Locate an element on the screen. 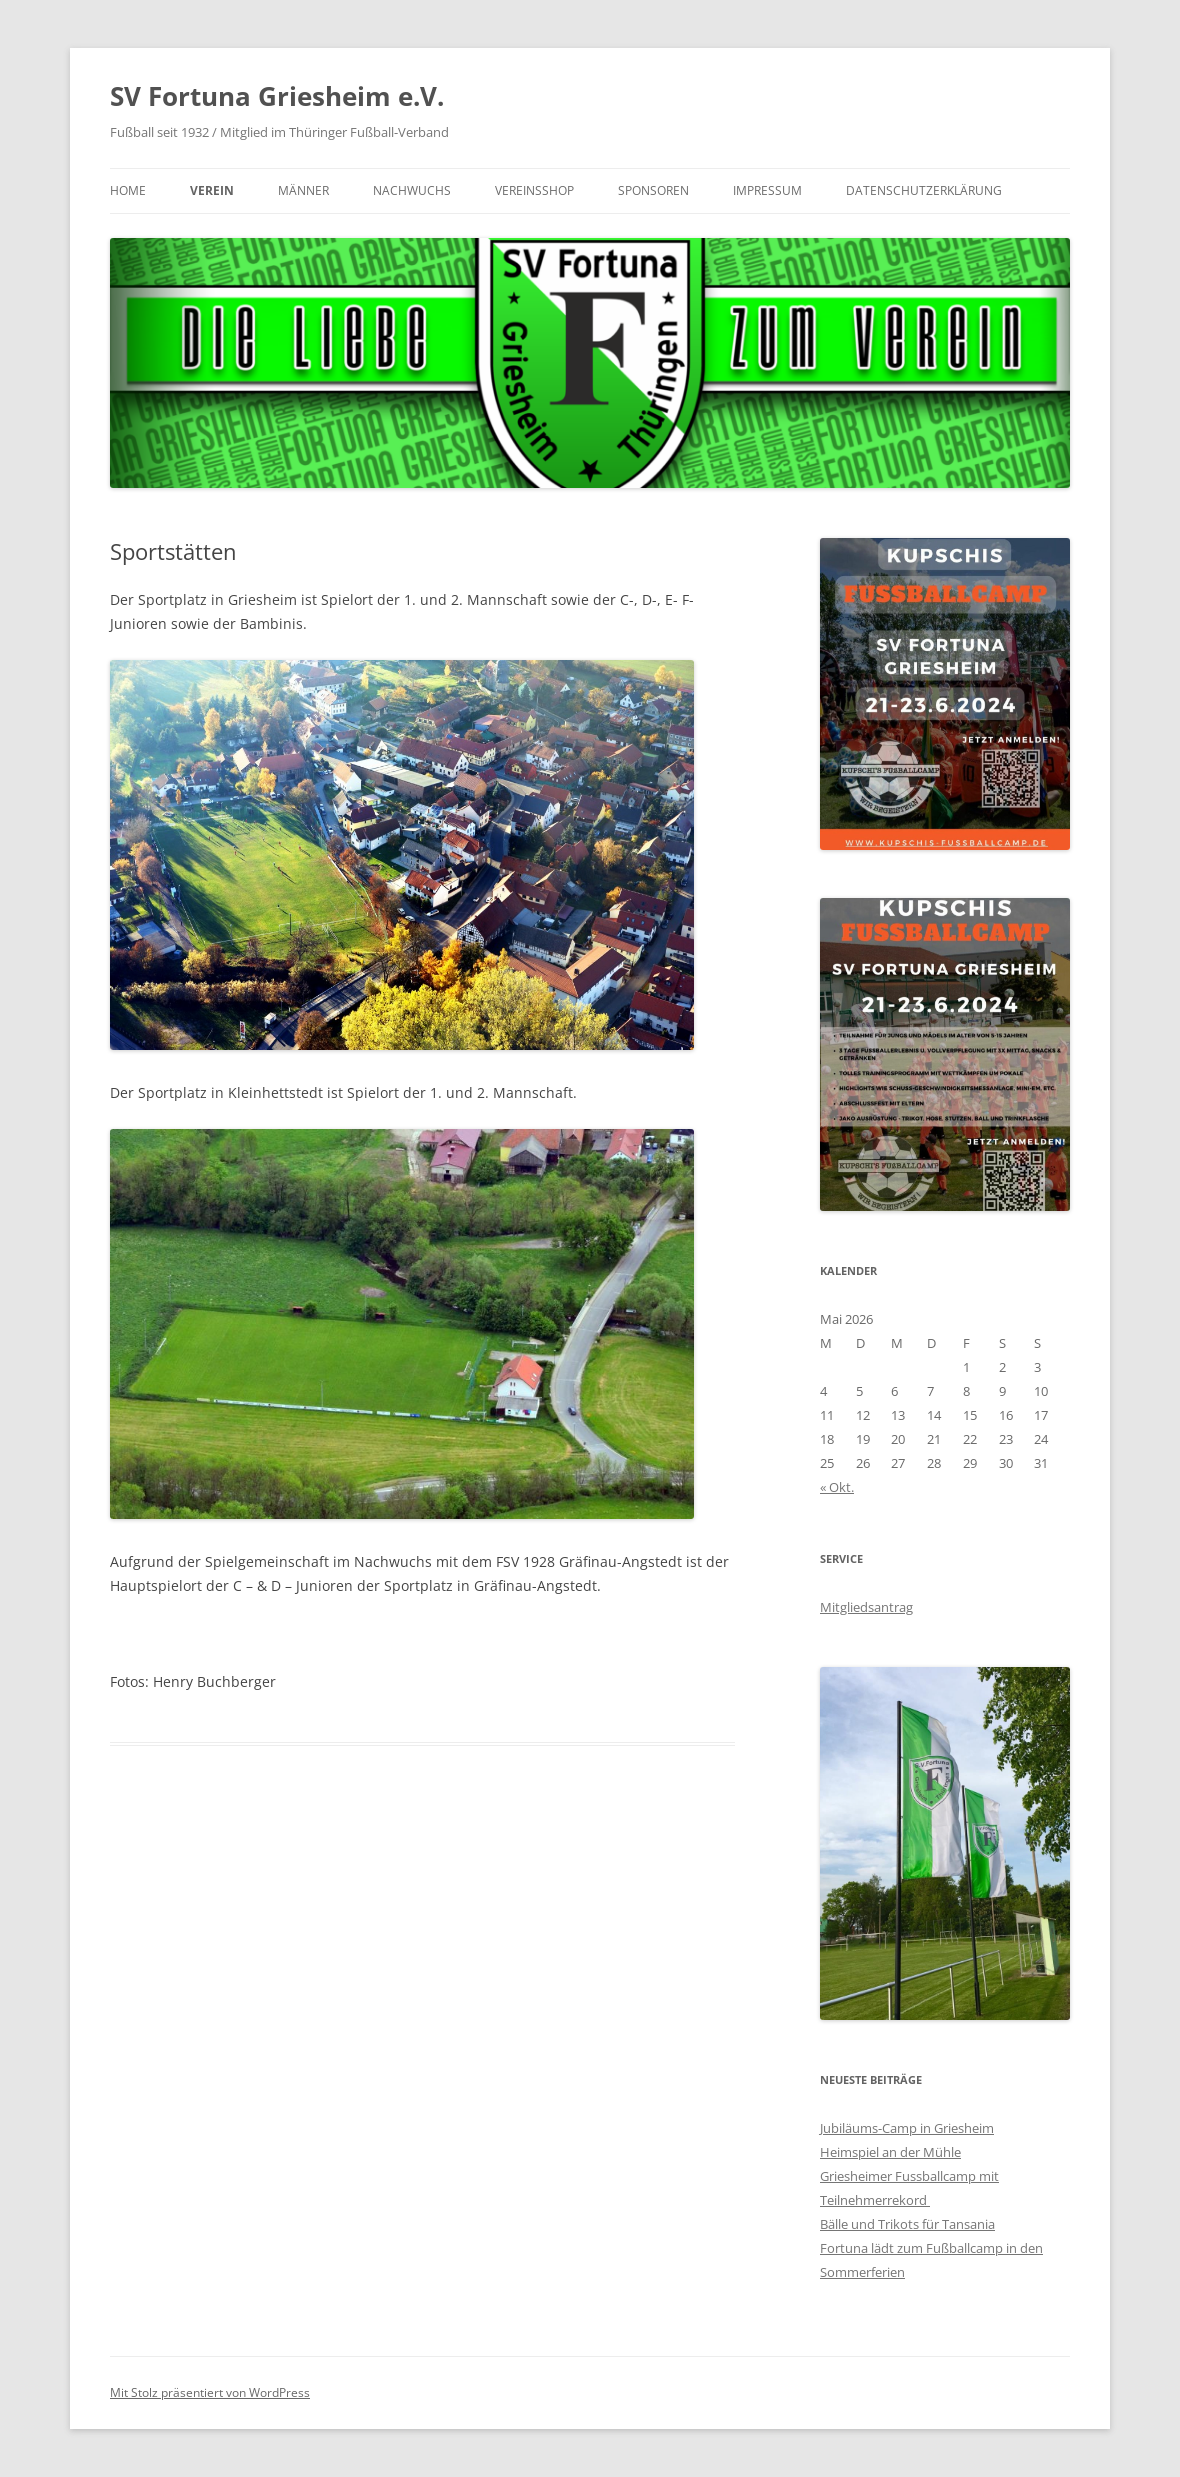  Mit Stolz präsentiert von WordPress is located at coordinates (210, 2392).